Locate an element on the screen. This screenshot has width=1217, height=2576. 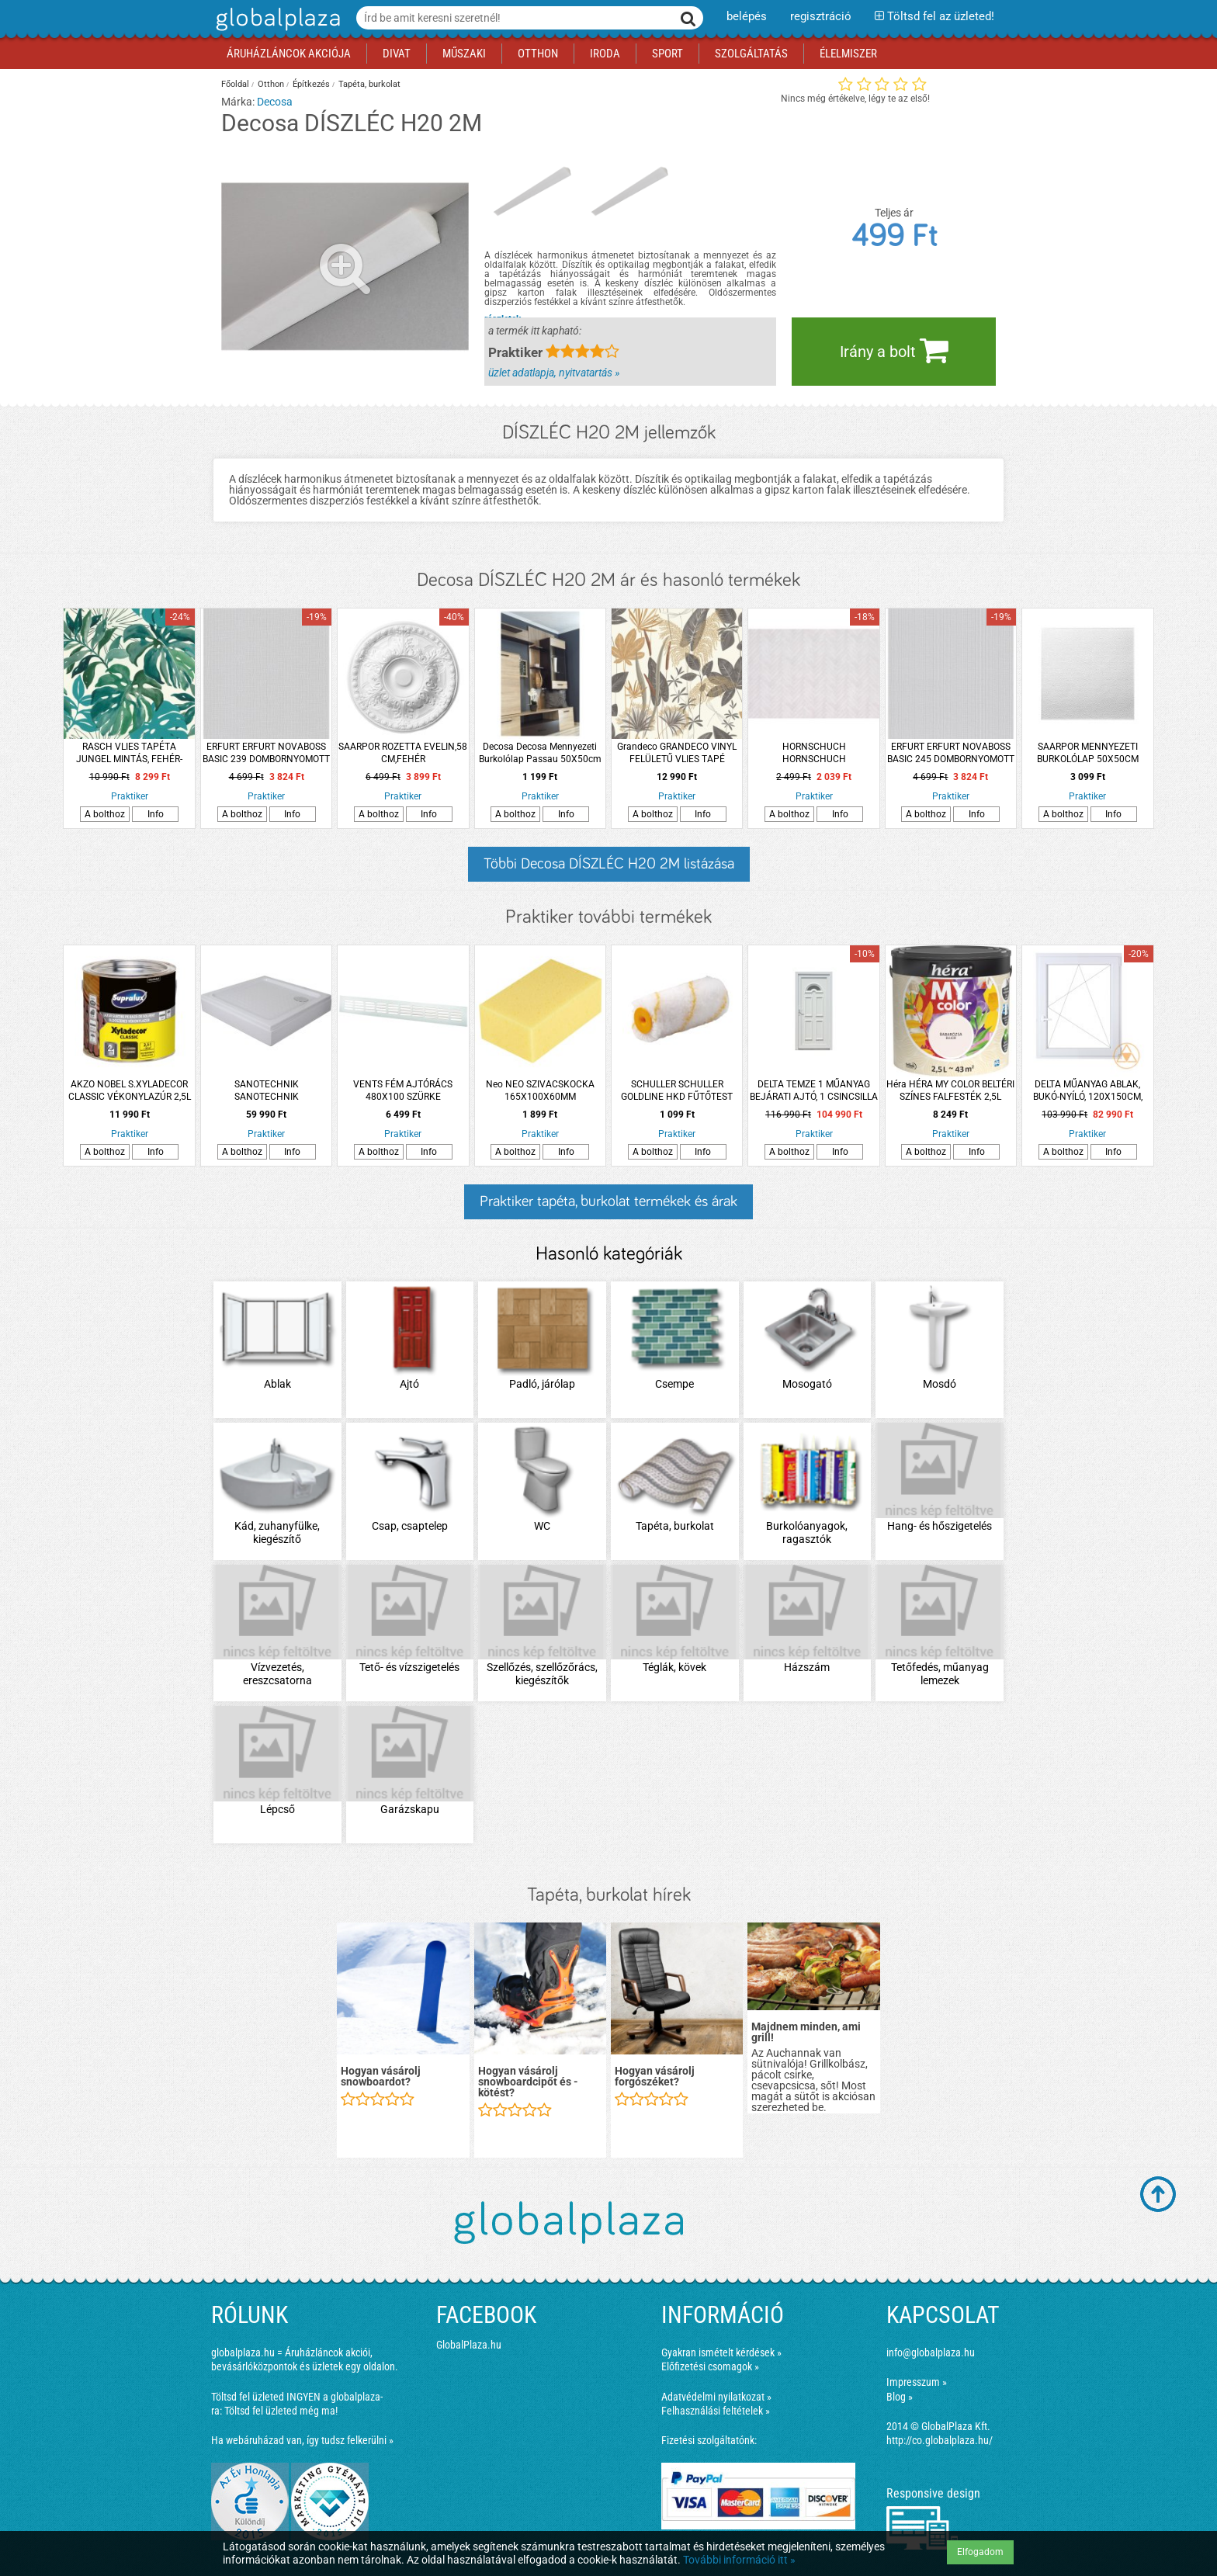
AKZO NOBEL S.XYLADECOR CLASSIC VÉKONYLAZÚR 2,5L PALISZANDER OLDÓSZERES is located at coordinates (129, 1091).